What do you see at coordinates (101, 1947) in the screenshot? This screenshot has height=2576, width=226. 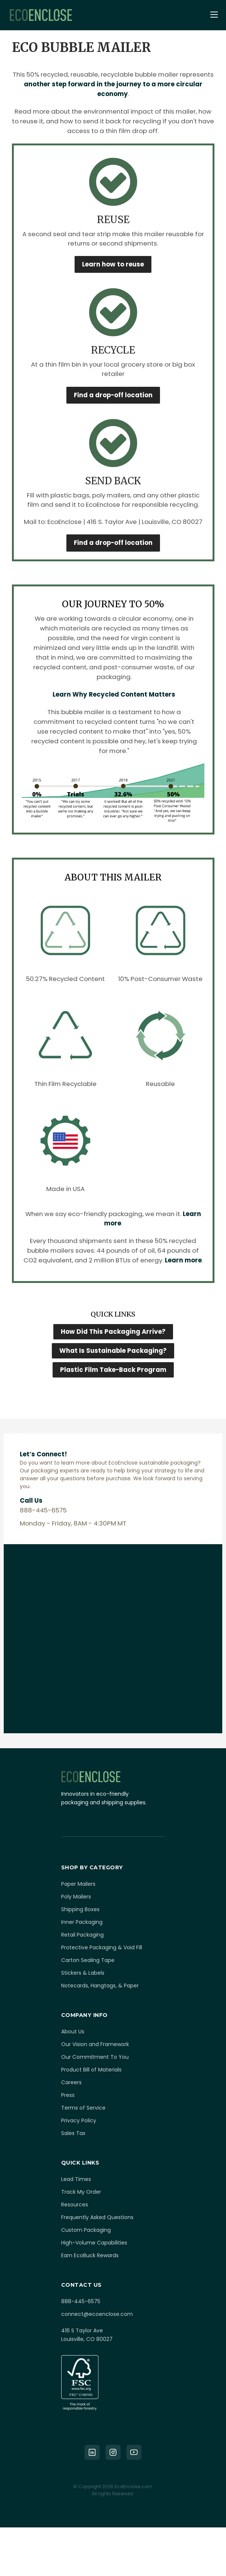 I see `Protective Packaging & Void Fill` at bounding box center [101, 1947].